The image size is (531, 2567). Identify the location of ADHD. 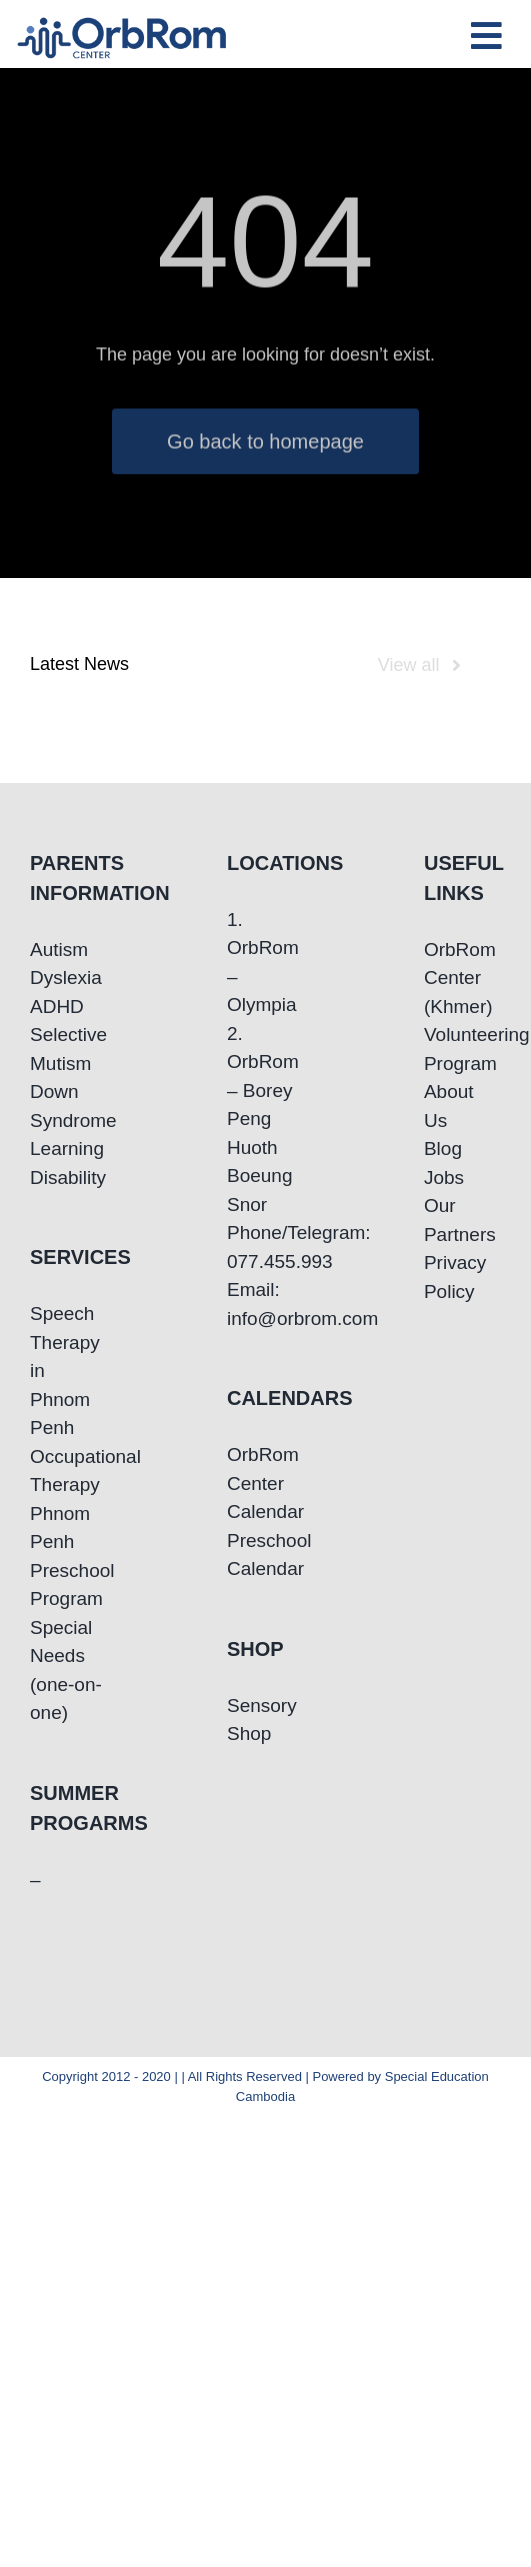
(57, 1006).